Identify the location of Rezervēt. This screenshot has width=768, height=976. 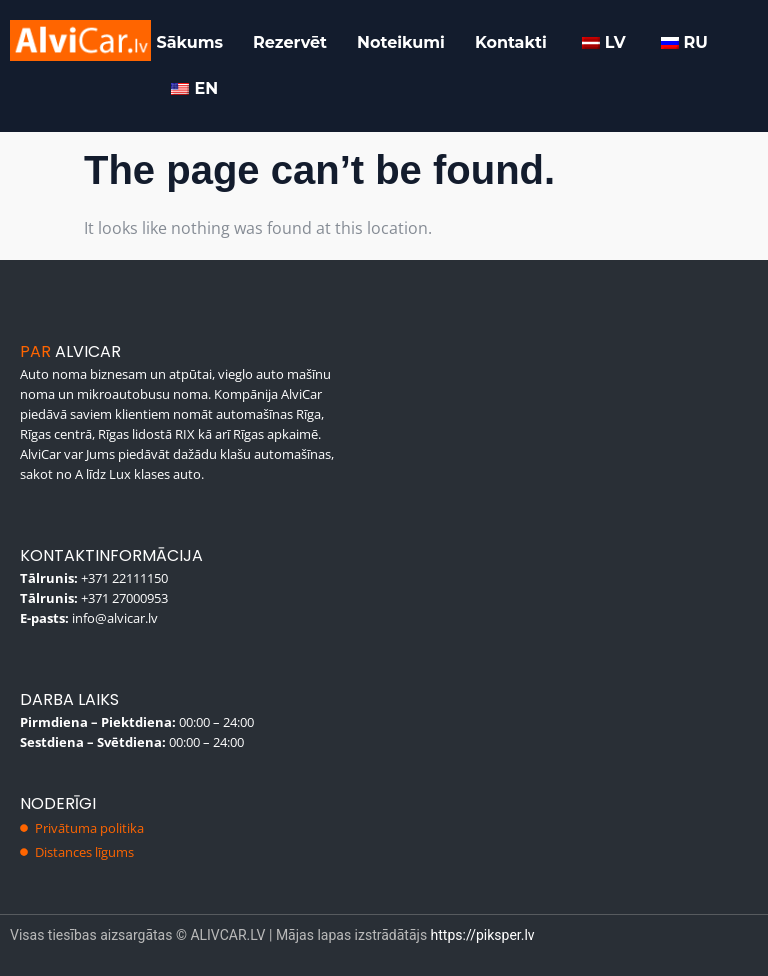
(290, 42).